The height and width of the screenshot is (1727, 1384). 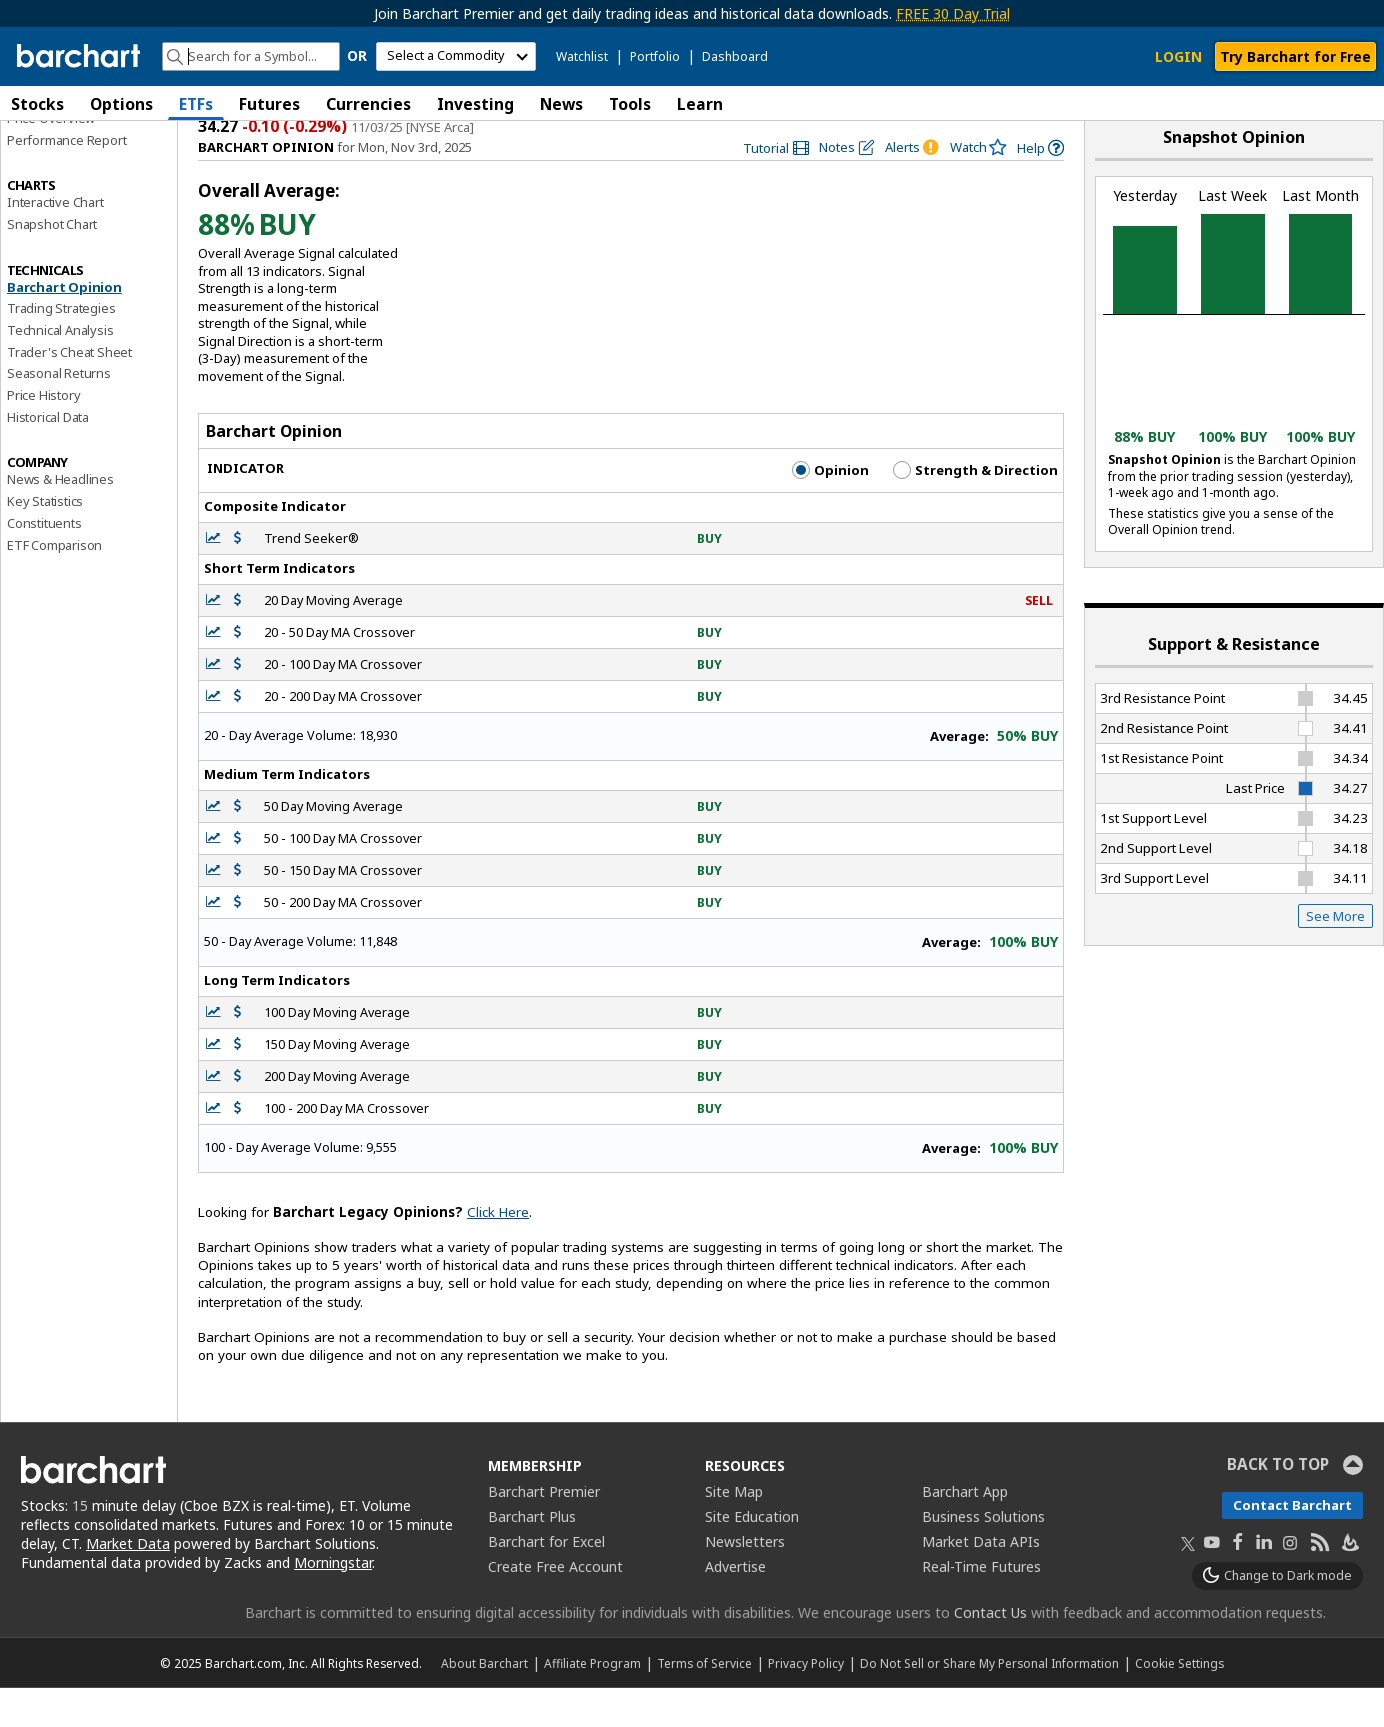 I want to click on Futures, so click(x=269, y=104).